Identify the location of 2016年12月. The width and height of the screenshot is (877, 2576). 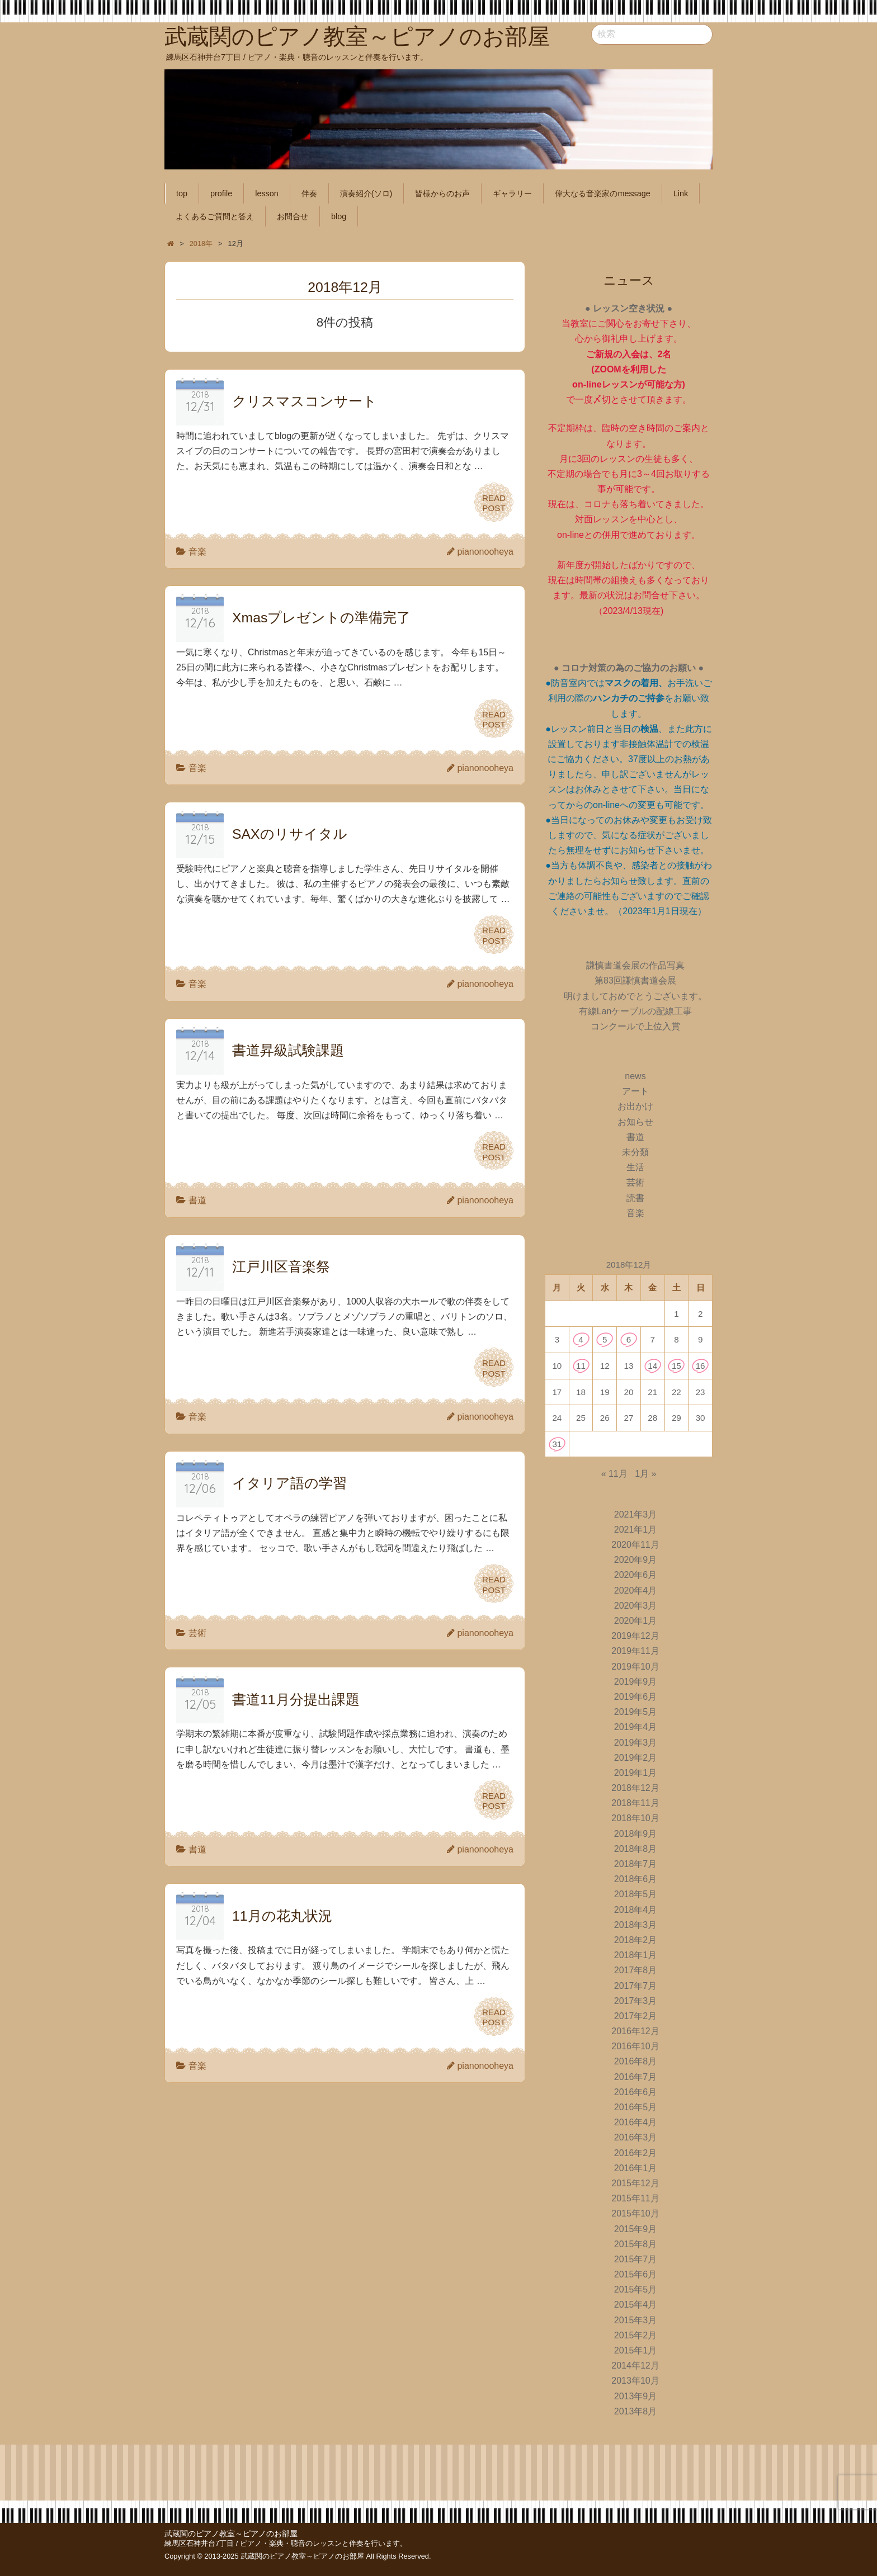
(635, 2031).